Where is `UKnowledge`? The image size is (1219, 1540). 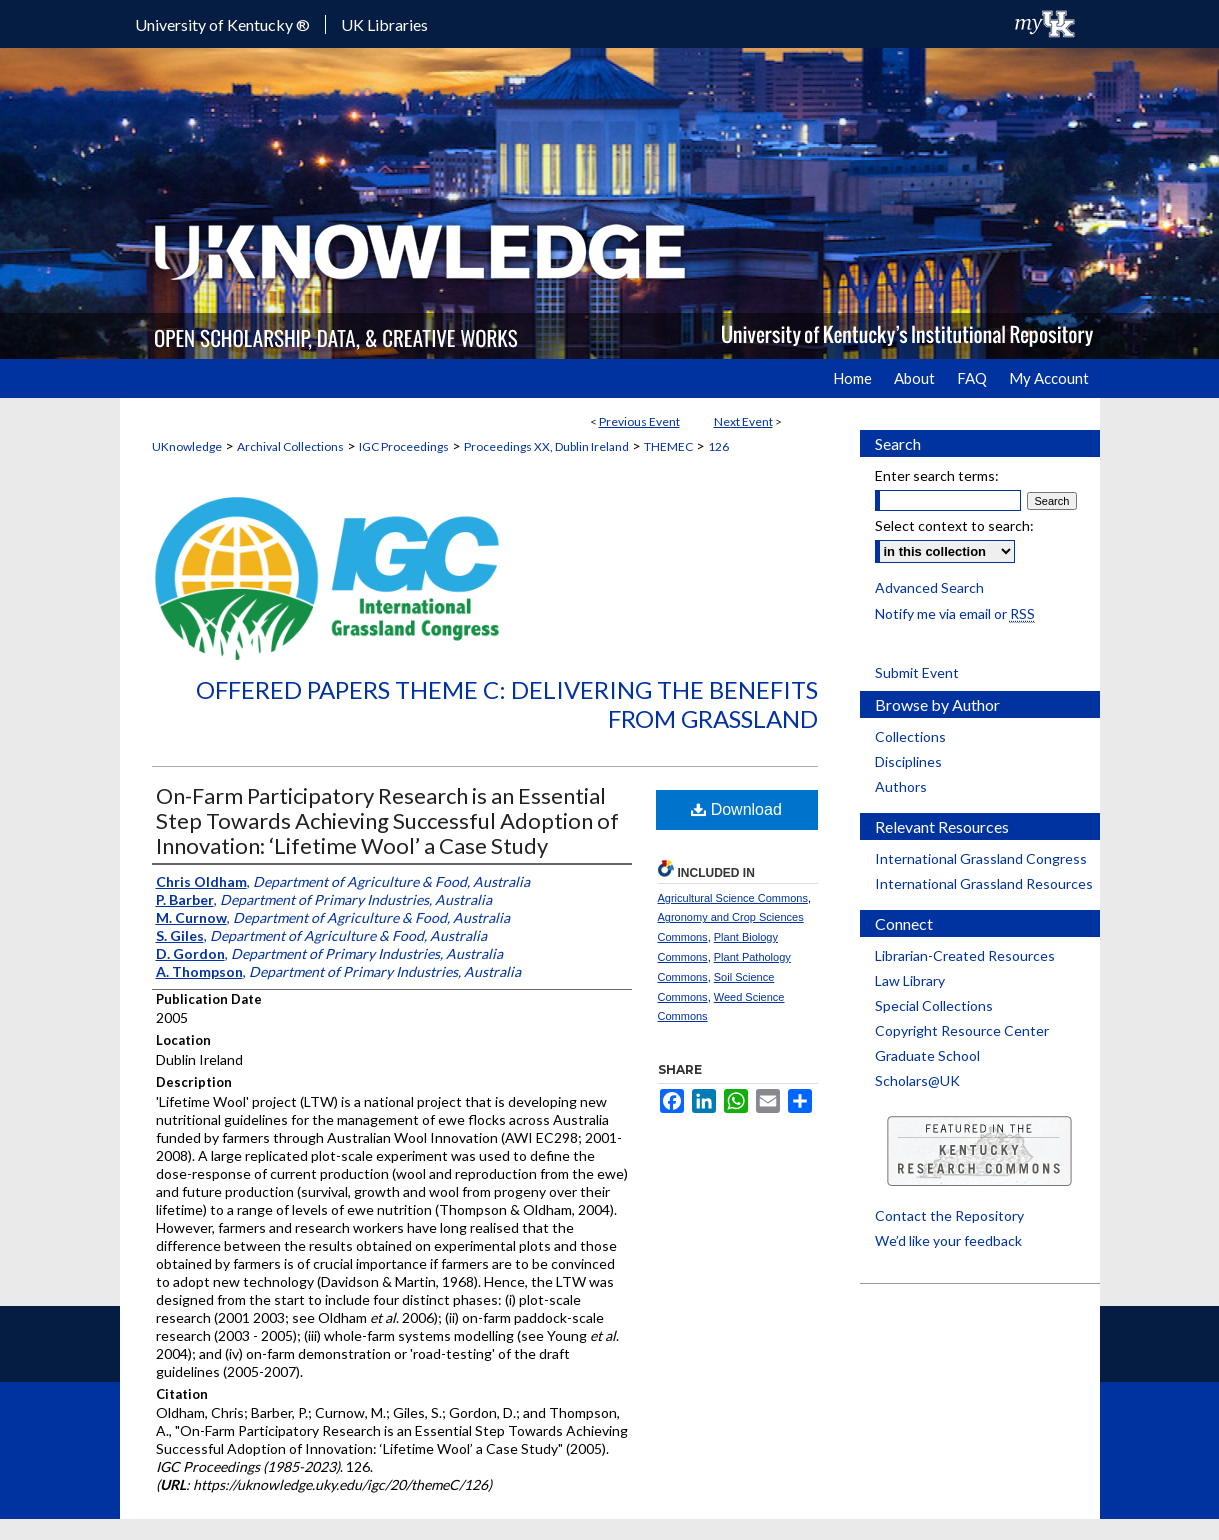
UKnowledge is located at coordinates (187, 446).